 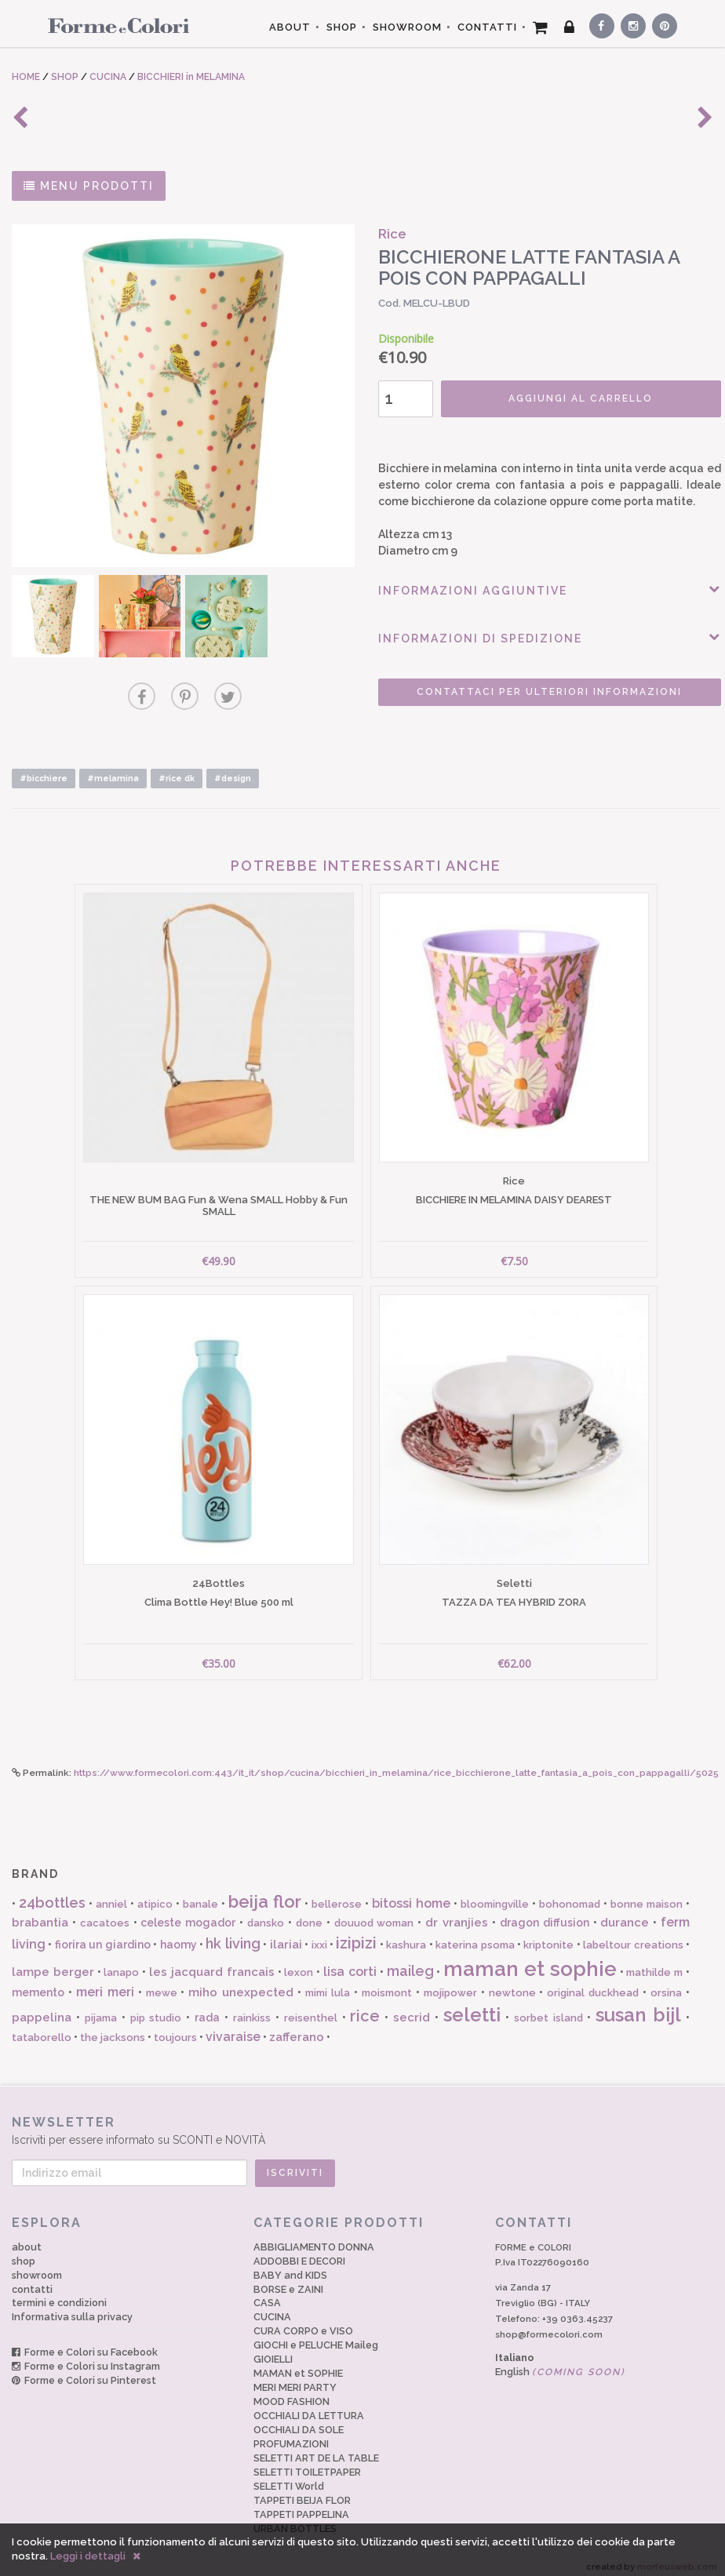 I want to click on SHOP, so click(x=341, y=27).